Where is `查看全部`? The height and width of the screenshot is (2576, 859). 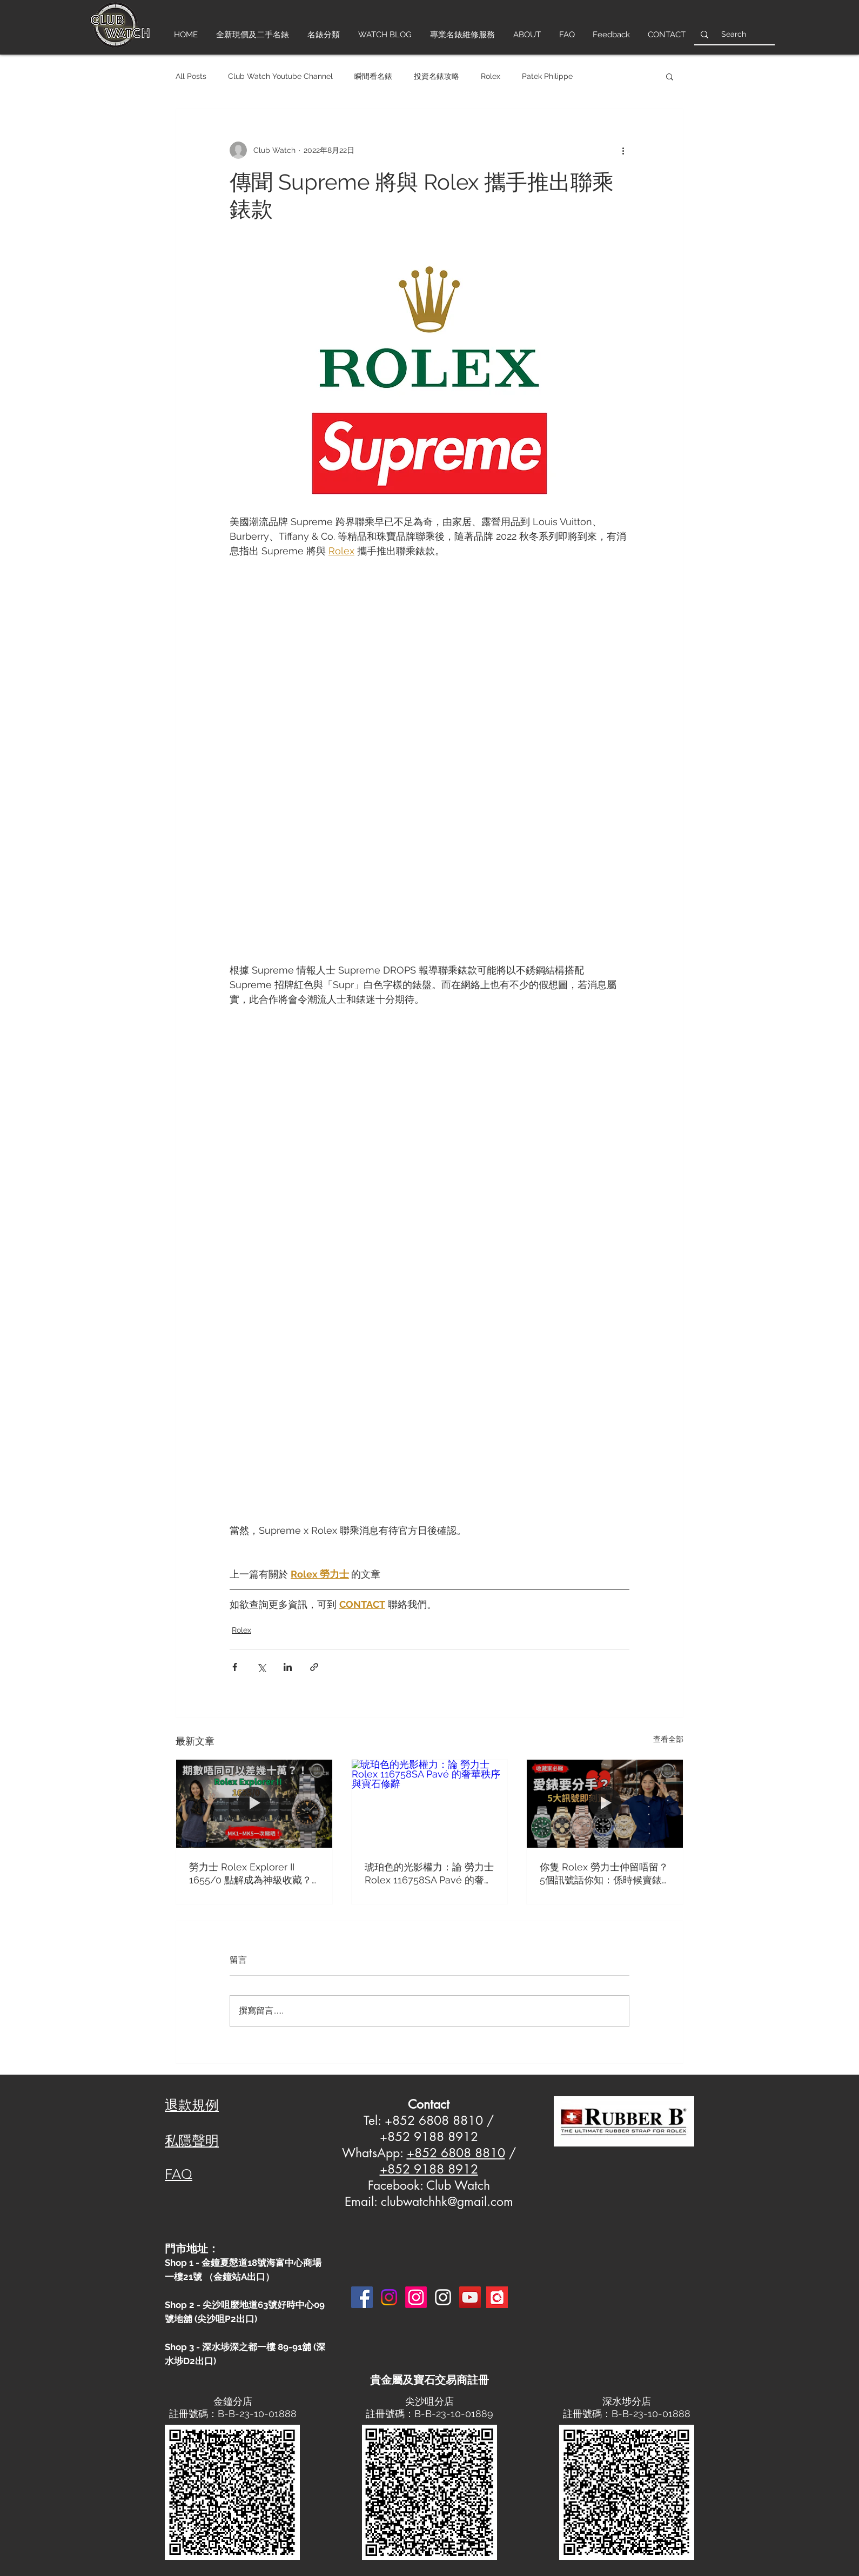
查看全部 is located at coordinates (668, 1739).